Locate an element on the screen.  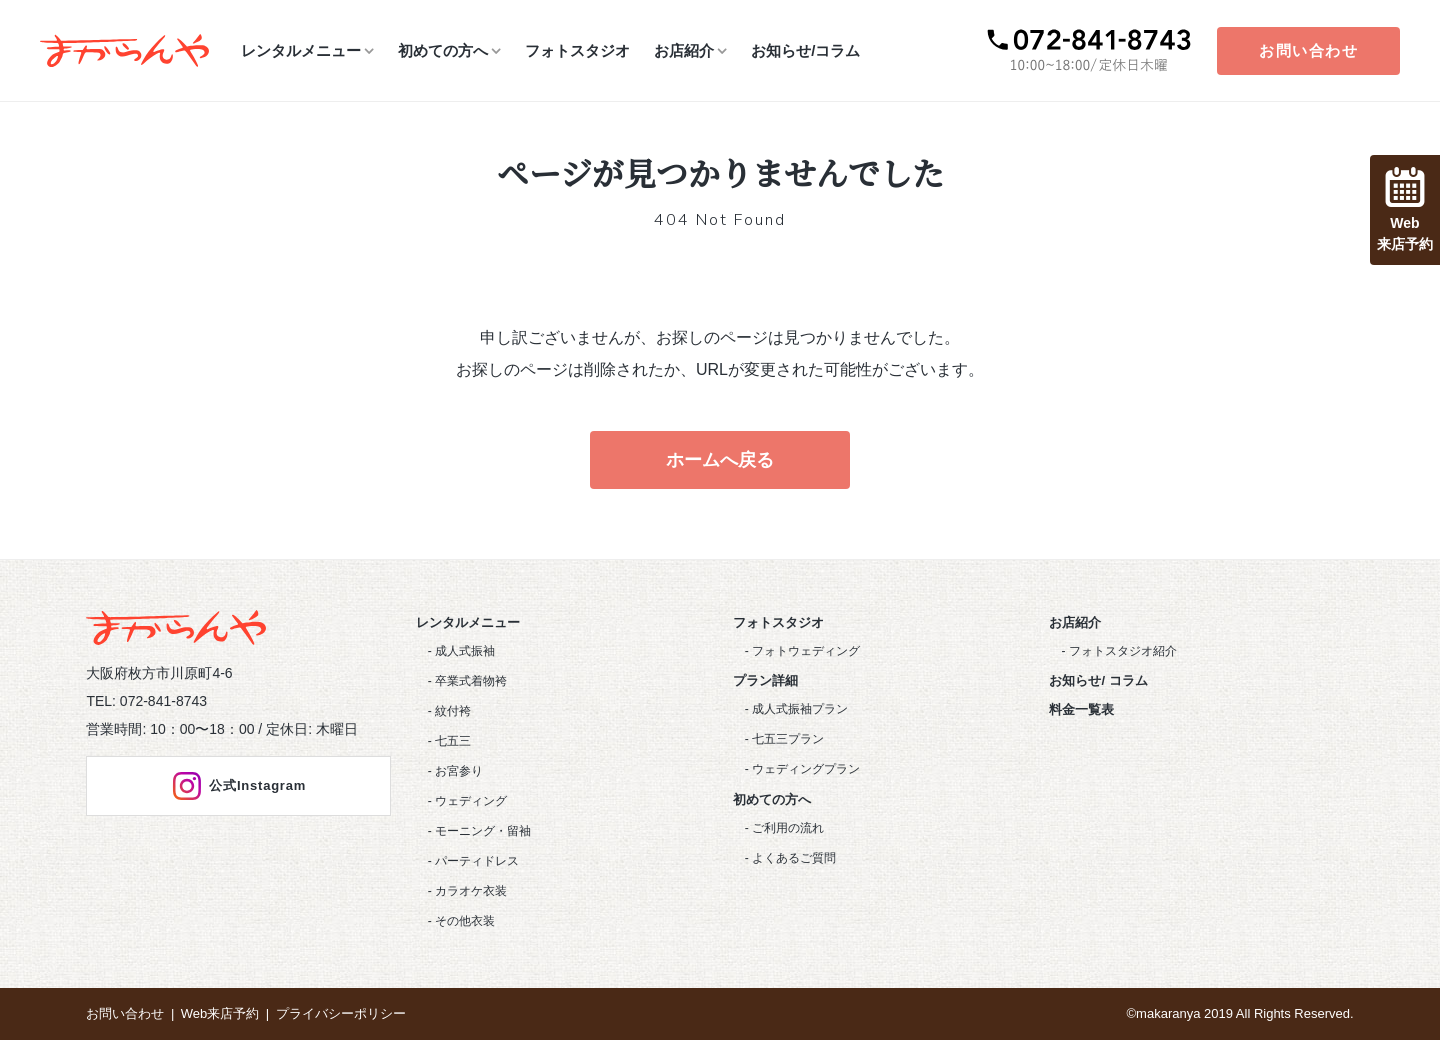
成人式振袖プラン is located at coordinates (800, 709).